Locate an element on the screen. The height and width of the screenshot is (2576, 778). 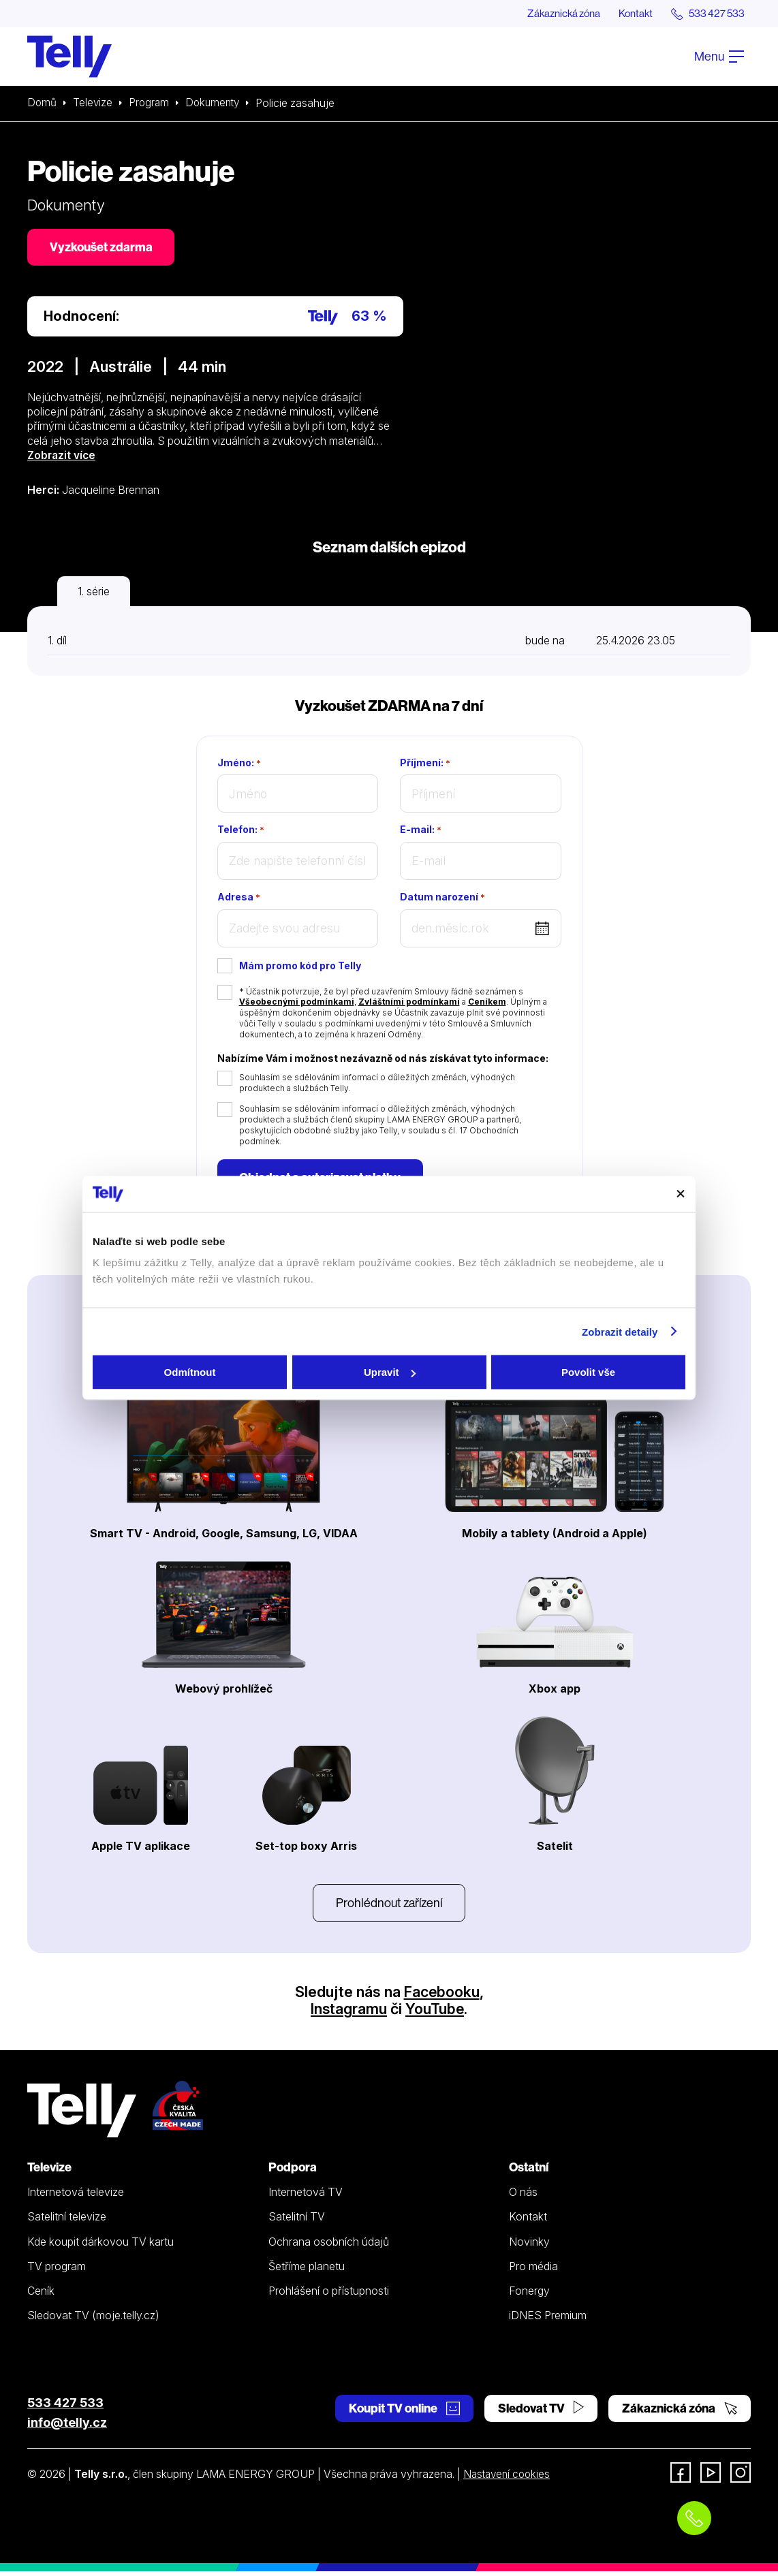
Šetříme planetu is located at coordinates (306, 2271).